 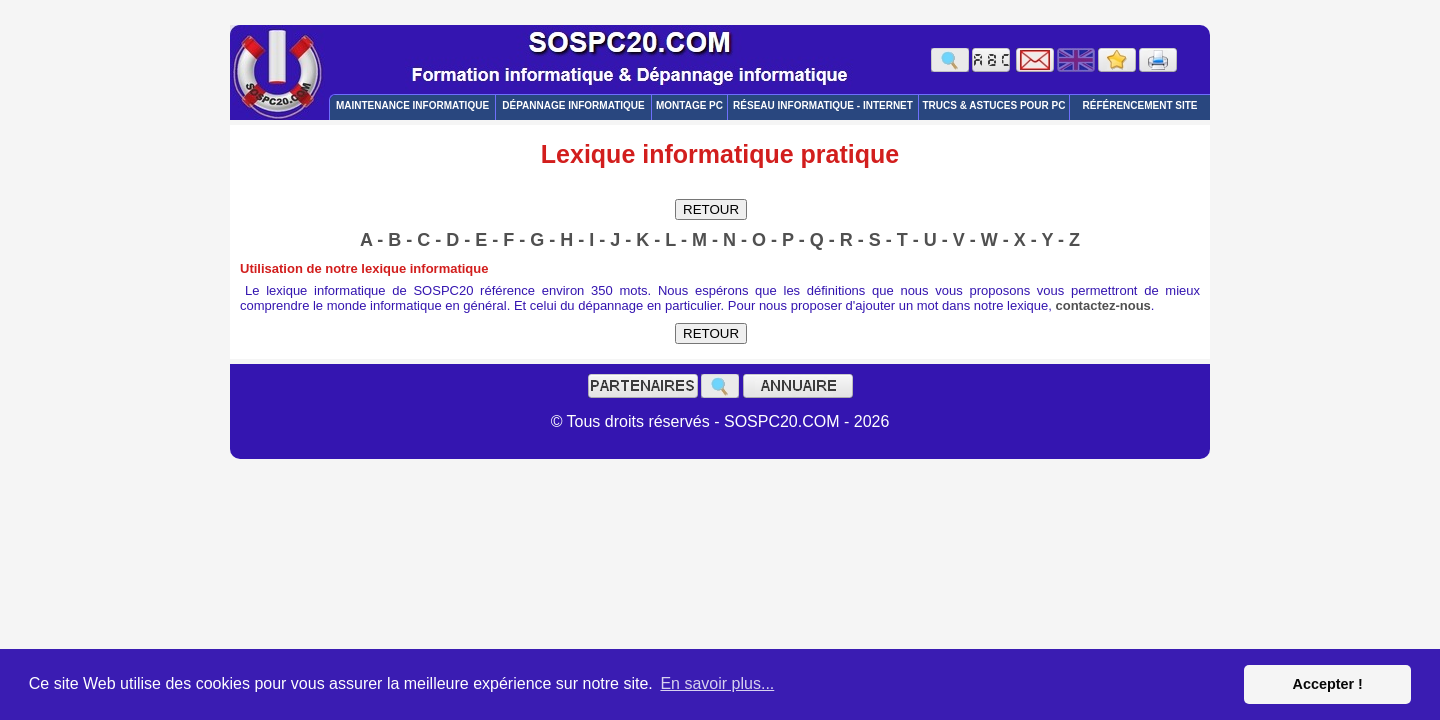 I want to click on Accepter ! [button], so click(x=1327, y=684).